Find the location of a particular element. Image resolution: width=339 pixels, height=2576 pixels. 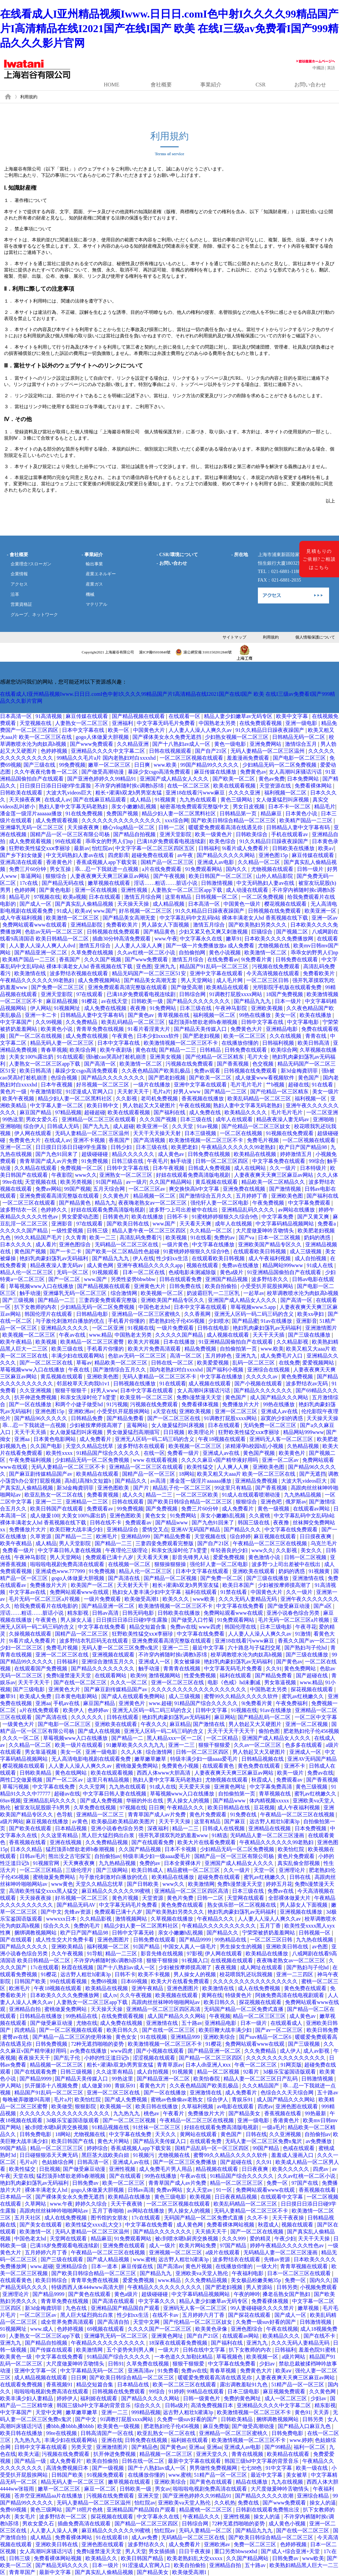

国产无遮挡 is located at coordinates (312, 1474).